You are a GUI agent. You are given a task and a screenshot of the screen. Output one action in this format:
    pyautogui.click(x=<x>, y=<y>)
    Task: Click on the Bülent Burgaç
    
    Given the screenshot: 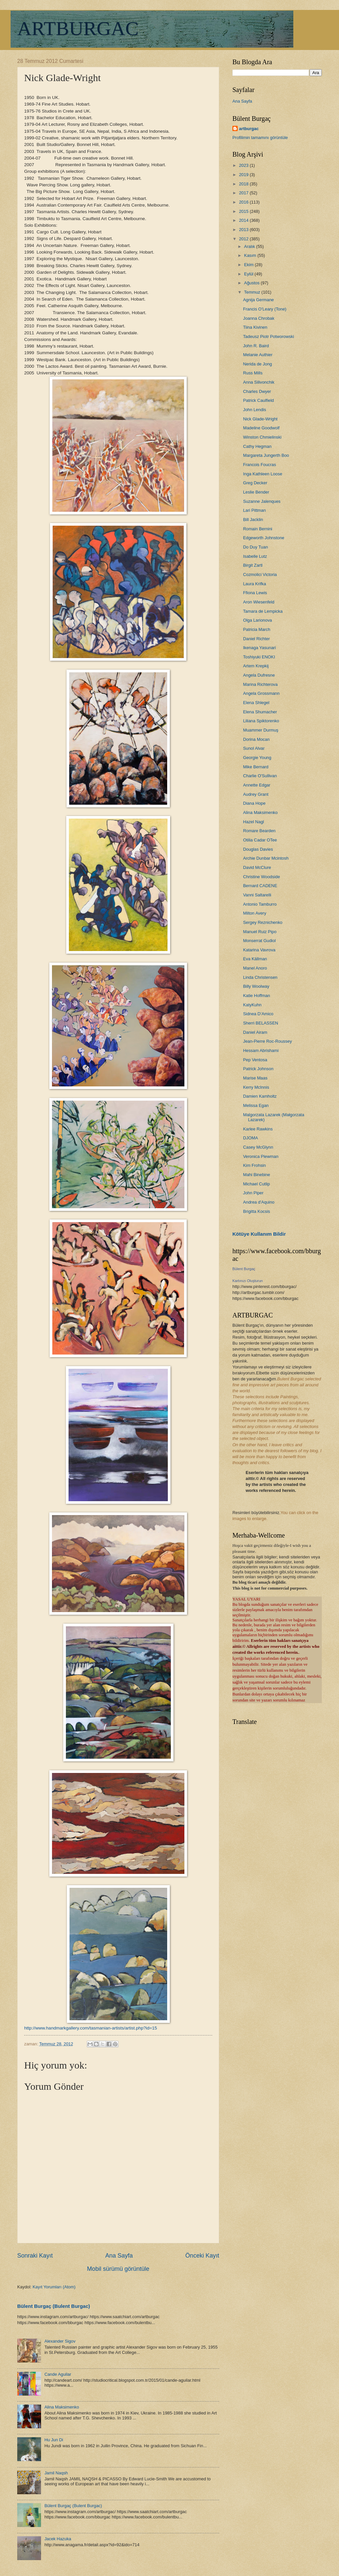 What is the action you would take?
    pyautogui.click(x=243, y=1269)
    